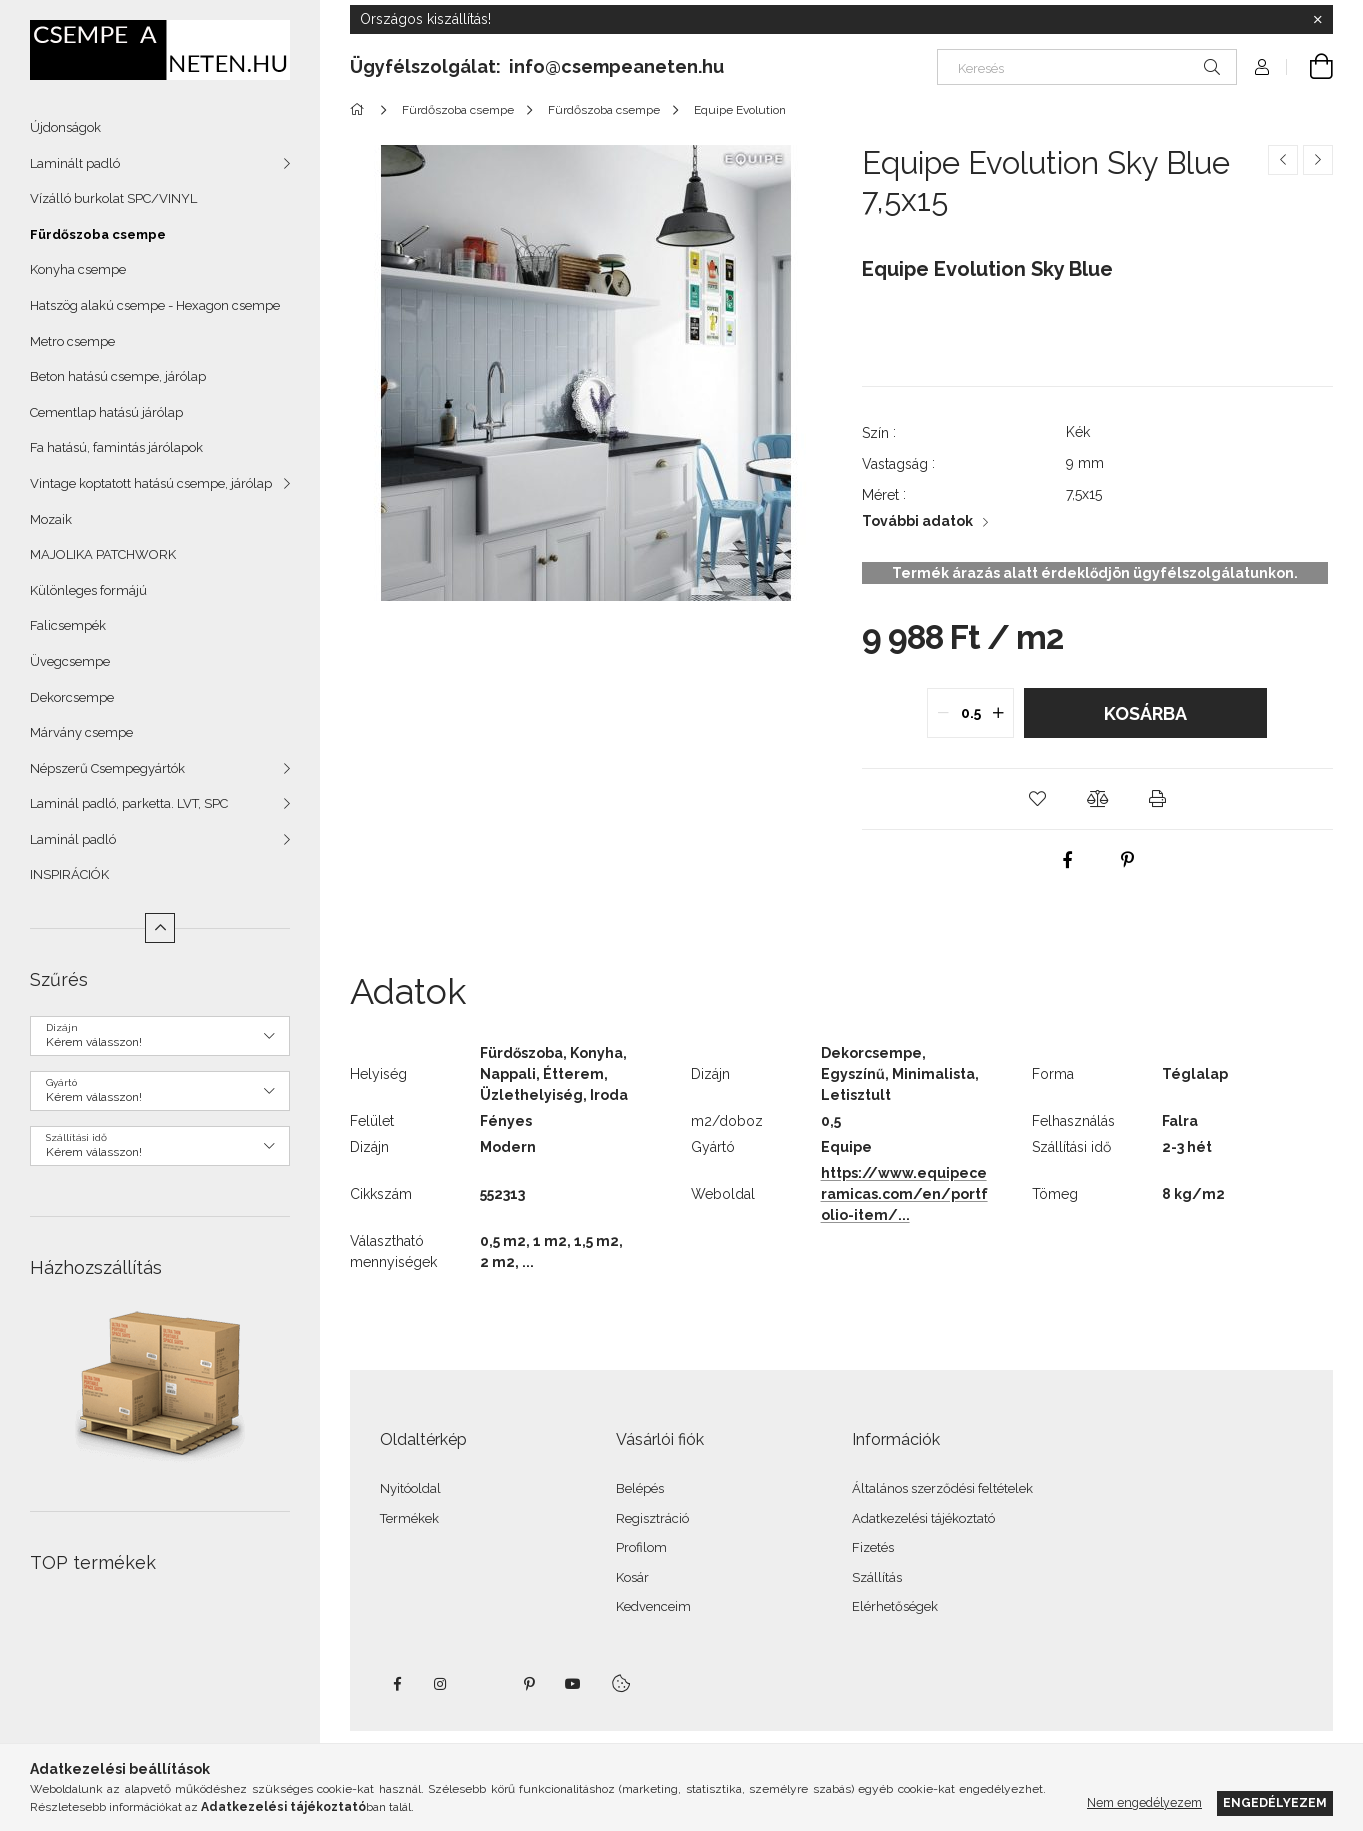  Describe the element at coordinates (113, 198) in the screenshot. I see `Vízálló burkolat SPC/VINYL` at that location.